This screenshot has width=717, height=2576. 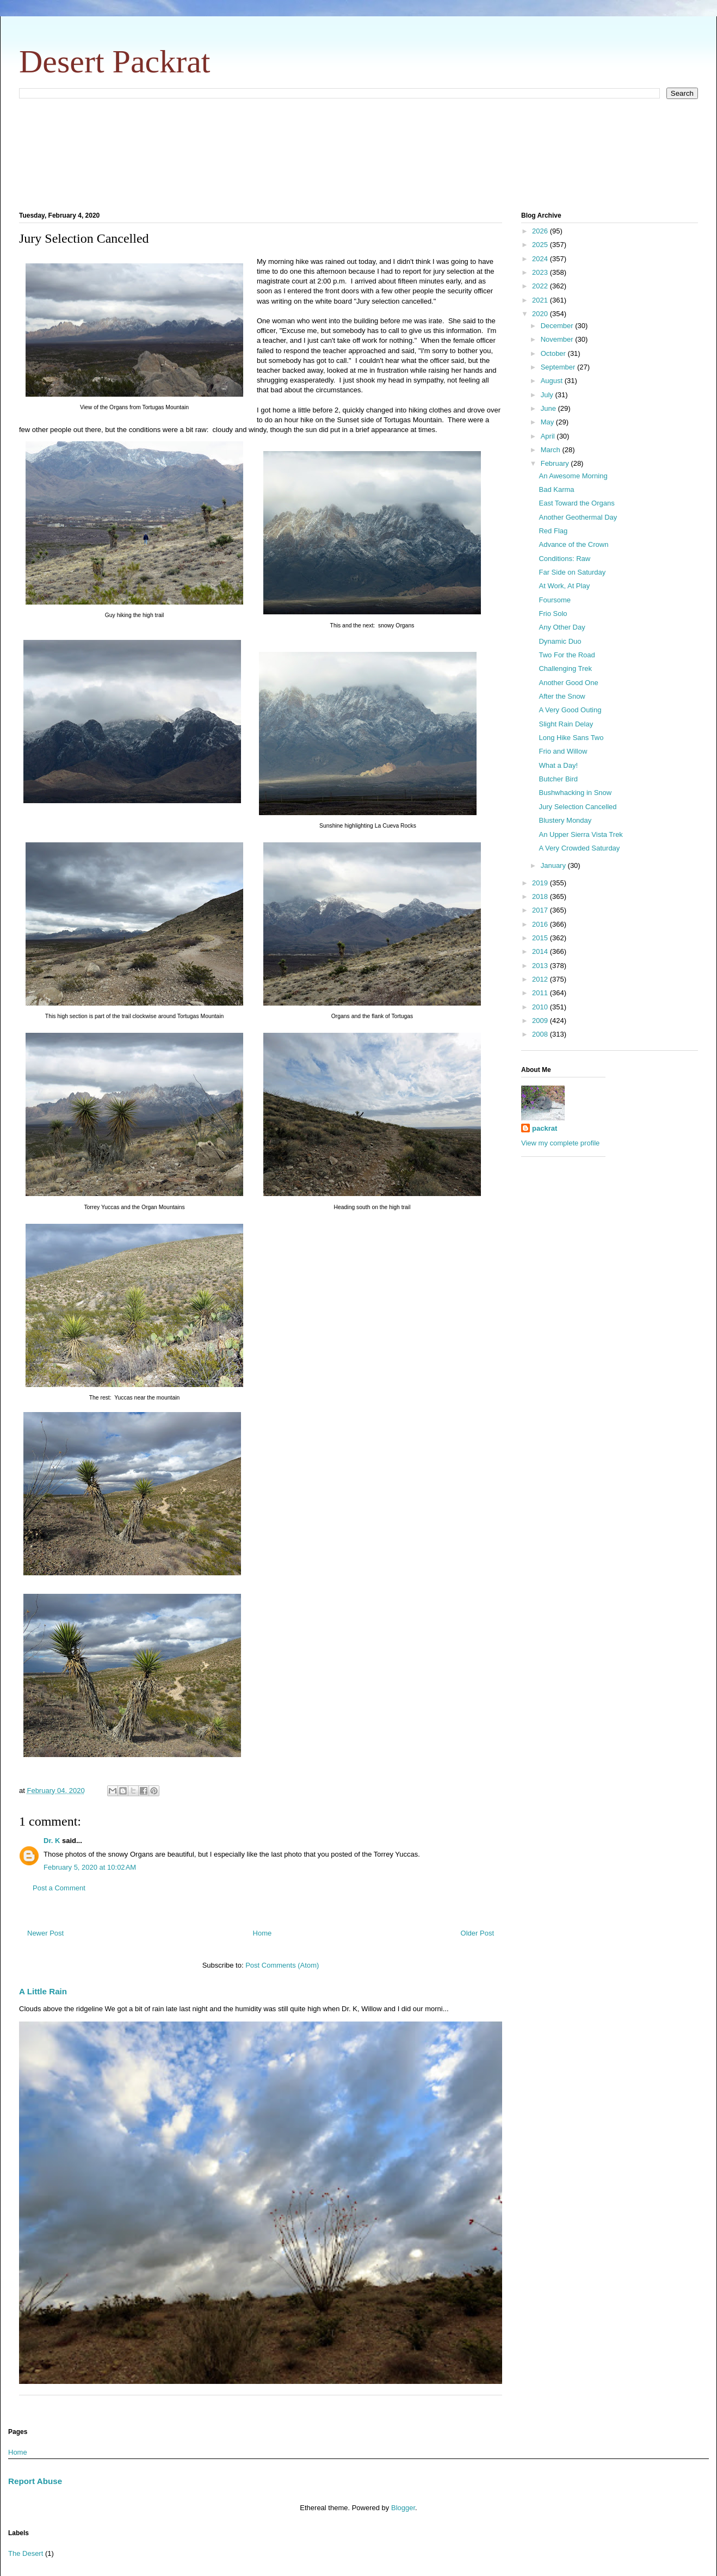 What do you see at coordinates (541, 1034) in the screenshot?
I see `2008` at bounding box center [541, 1034].